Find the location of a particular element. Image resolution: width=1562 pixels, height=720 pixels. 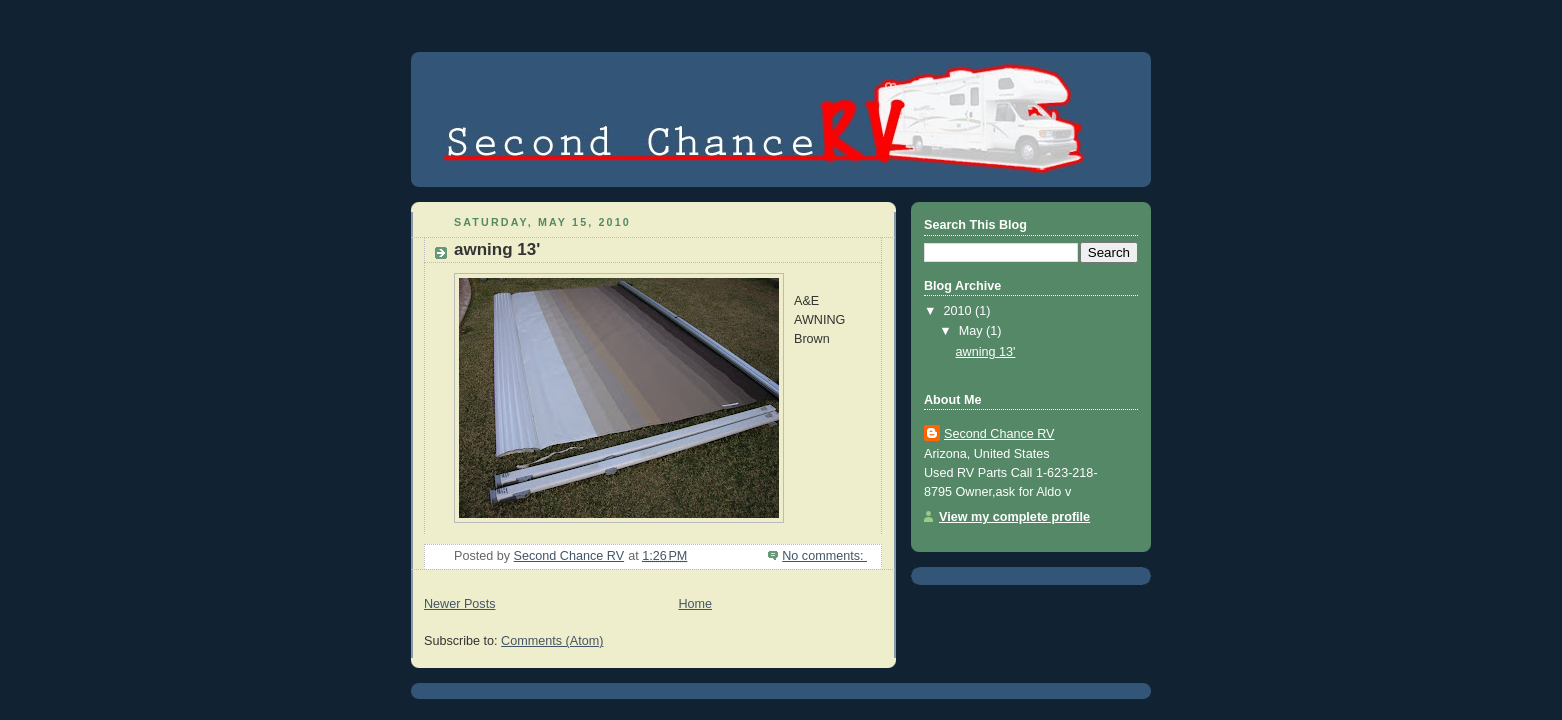

awning 13' is located at coordinates (497, 249).